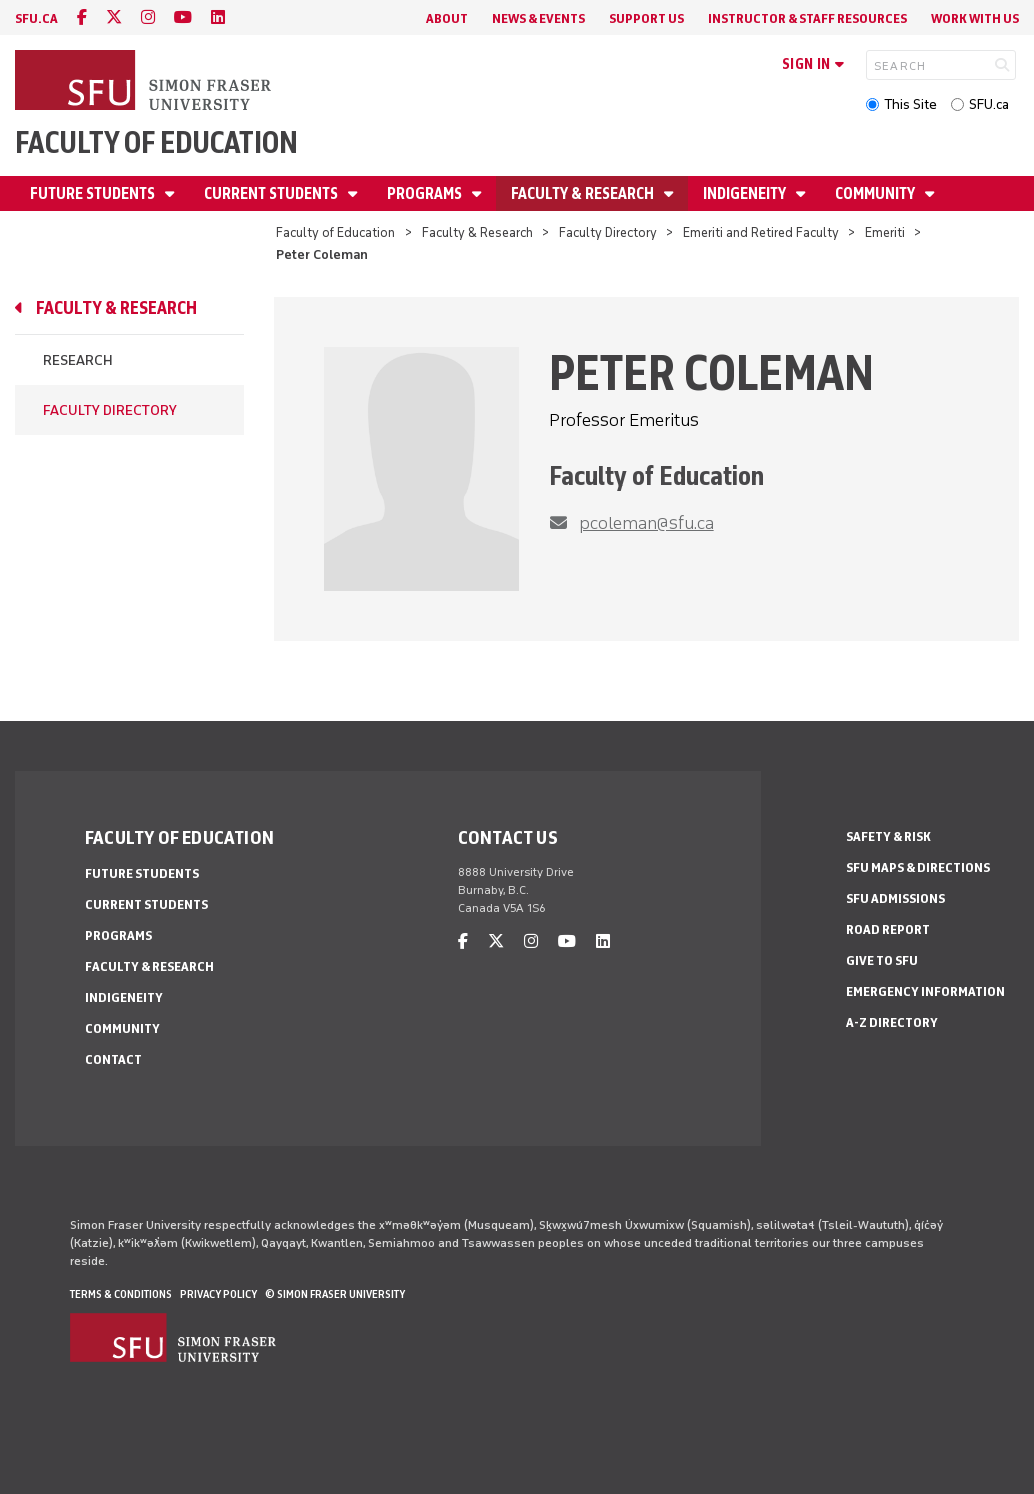  What do you see at coordinates (989, 104) in the screenshot?
I see `SFU.ca` at bounding box center [989, 104].